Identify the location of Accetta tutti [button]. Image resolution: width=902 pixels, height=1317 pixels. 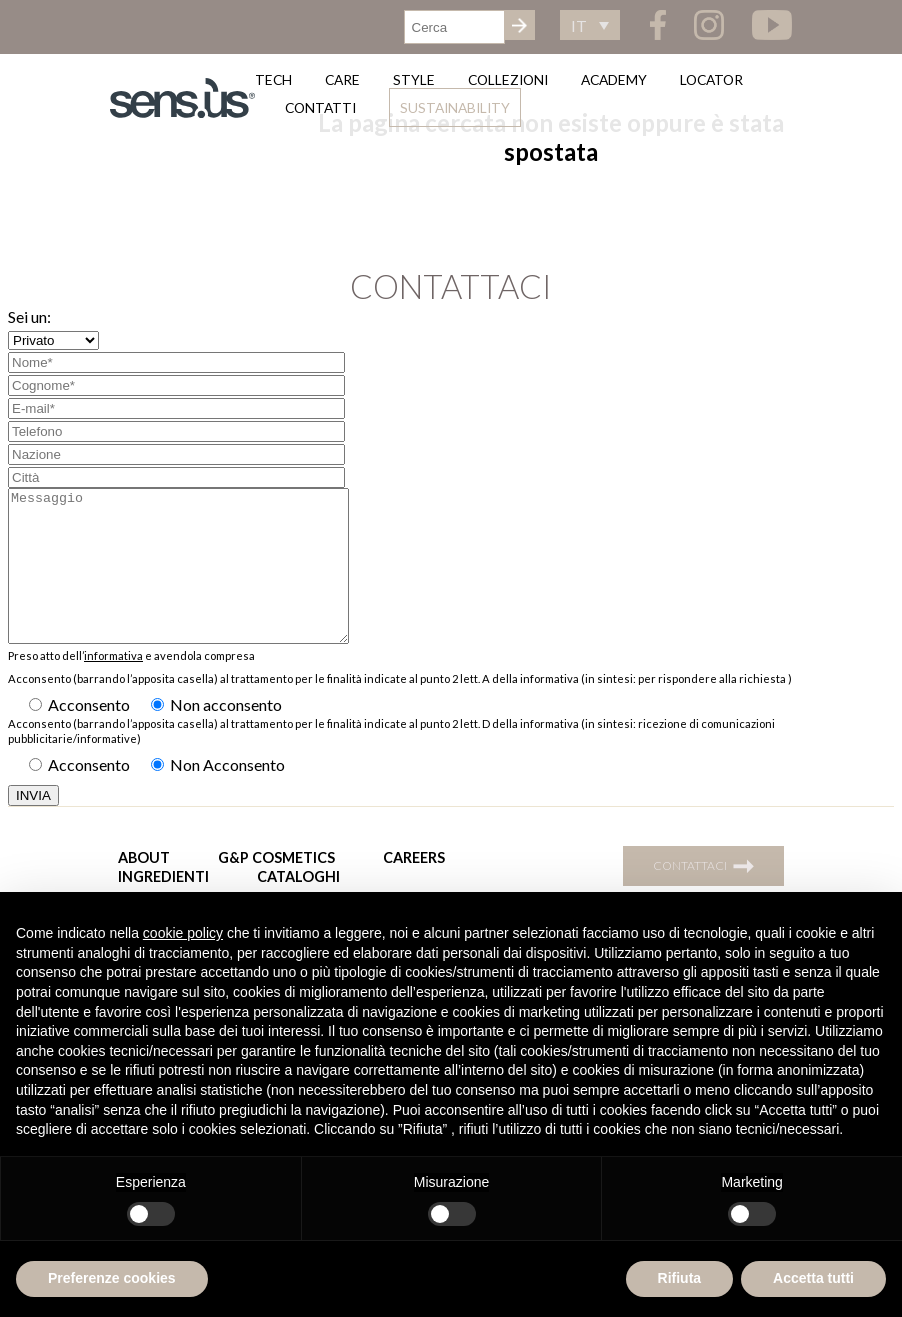
(813, 1278).